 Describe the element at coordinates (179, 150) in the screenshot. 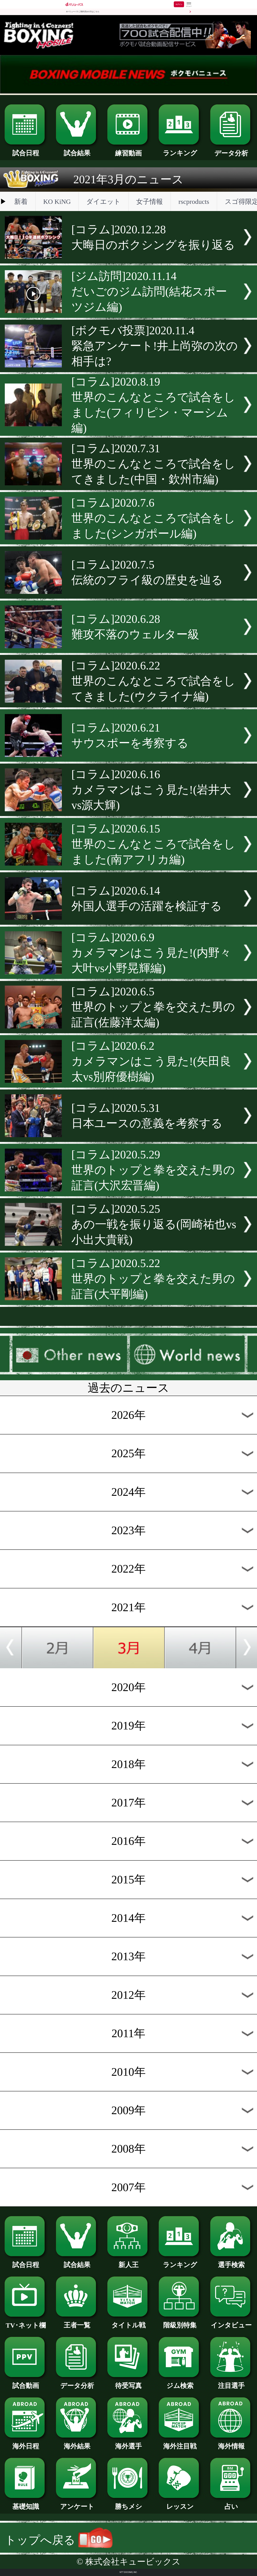

I see `ランキング` at that location.